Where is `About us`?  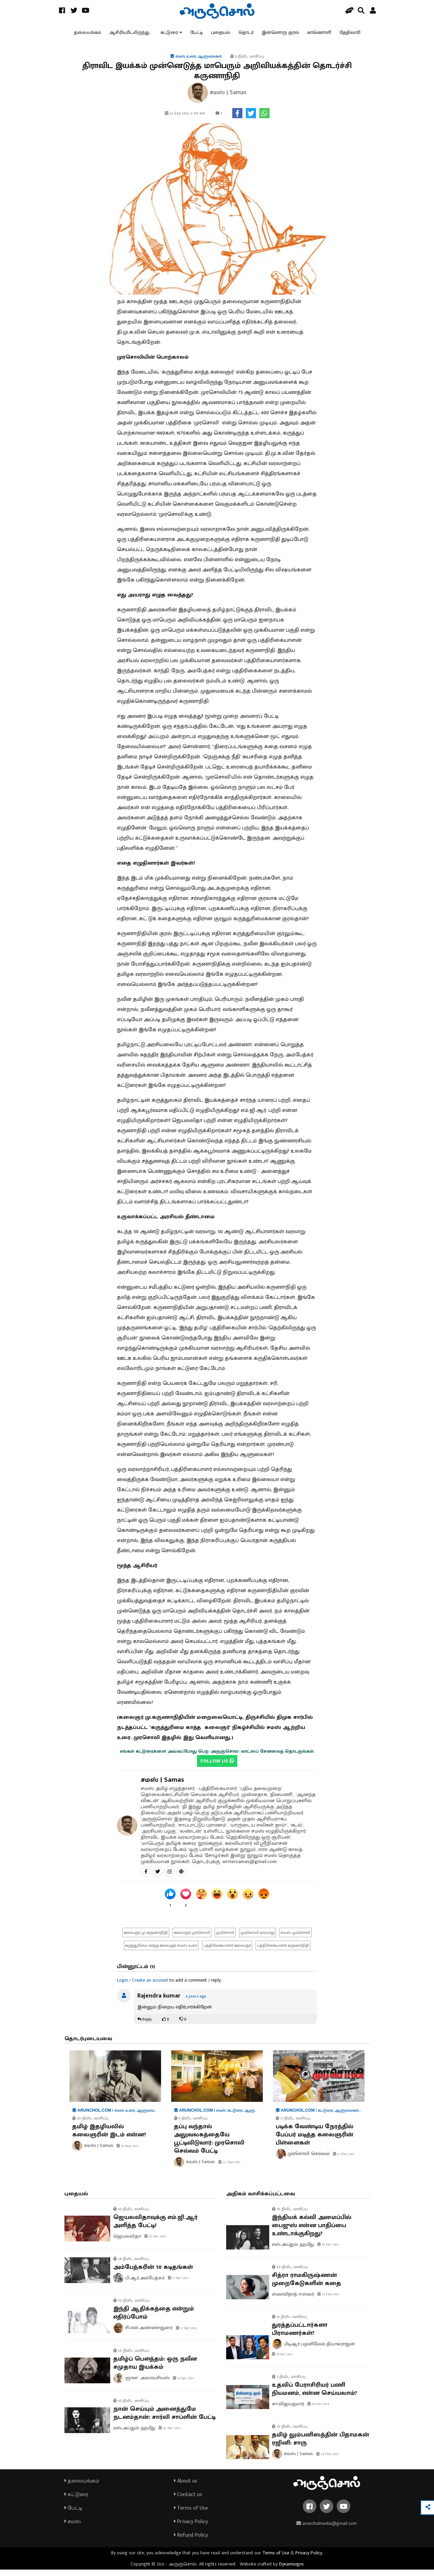 About us is located at coordinates (185, 2487).